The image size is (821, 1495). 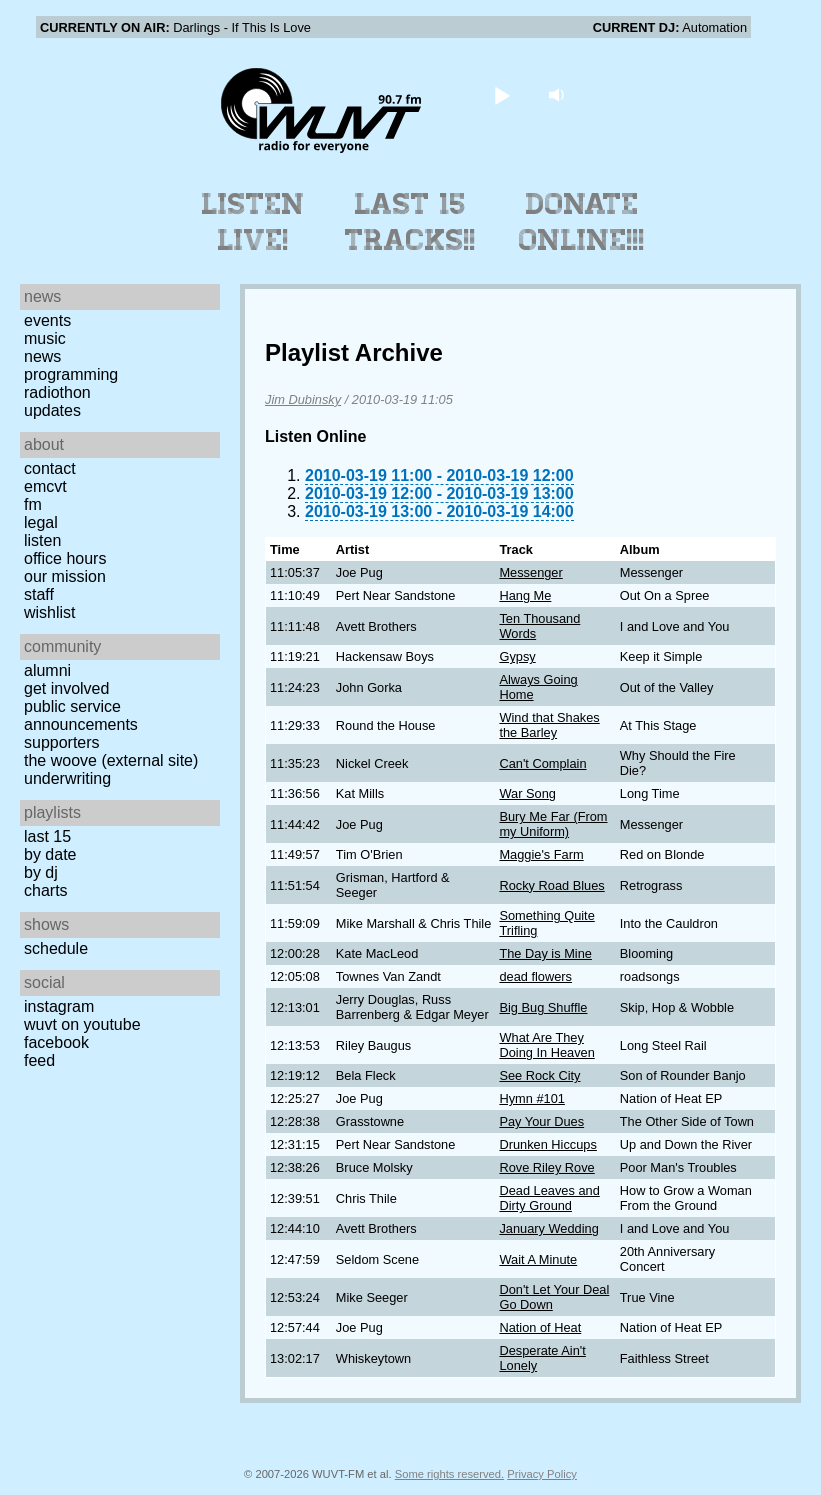 What do you see at coordinates (59, 1006) in the screenshot?
I see `Instagram` at bounding box center [59, 1006].